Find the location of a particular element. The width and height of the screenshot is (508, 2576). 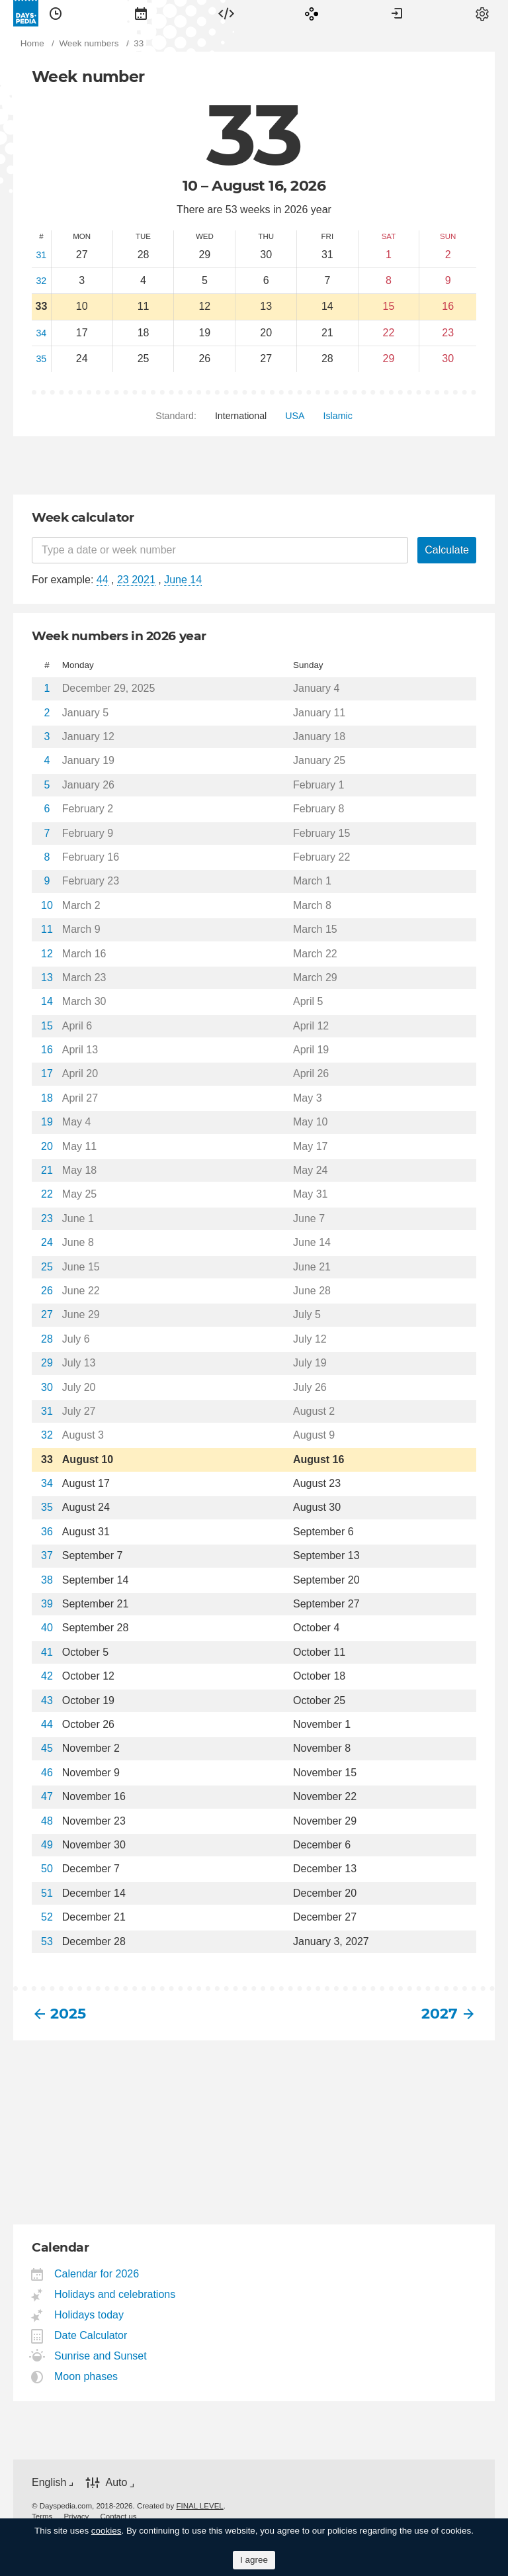

Widgets is located at coordinates (226, 13).